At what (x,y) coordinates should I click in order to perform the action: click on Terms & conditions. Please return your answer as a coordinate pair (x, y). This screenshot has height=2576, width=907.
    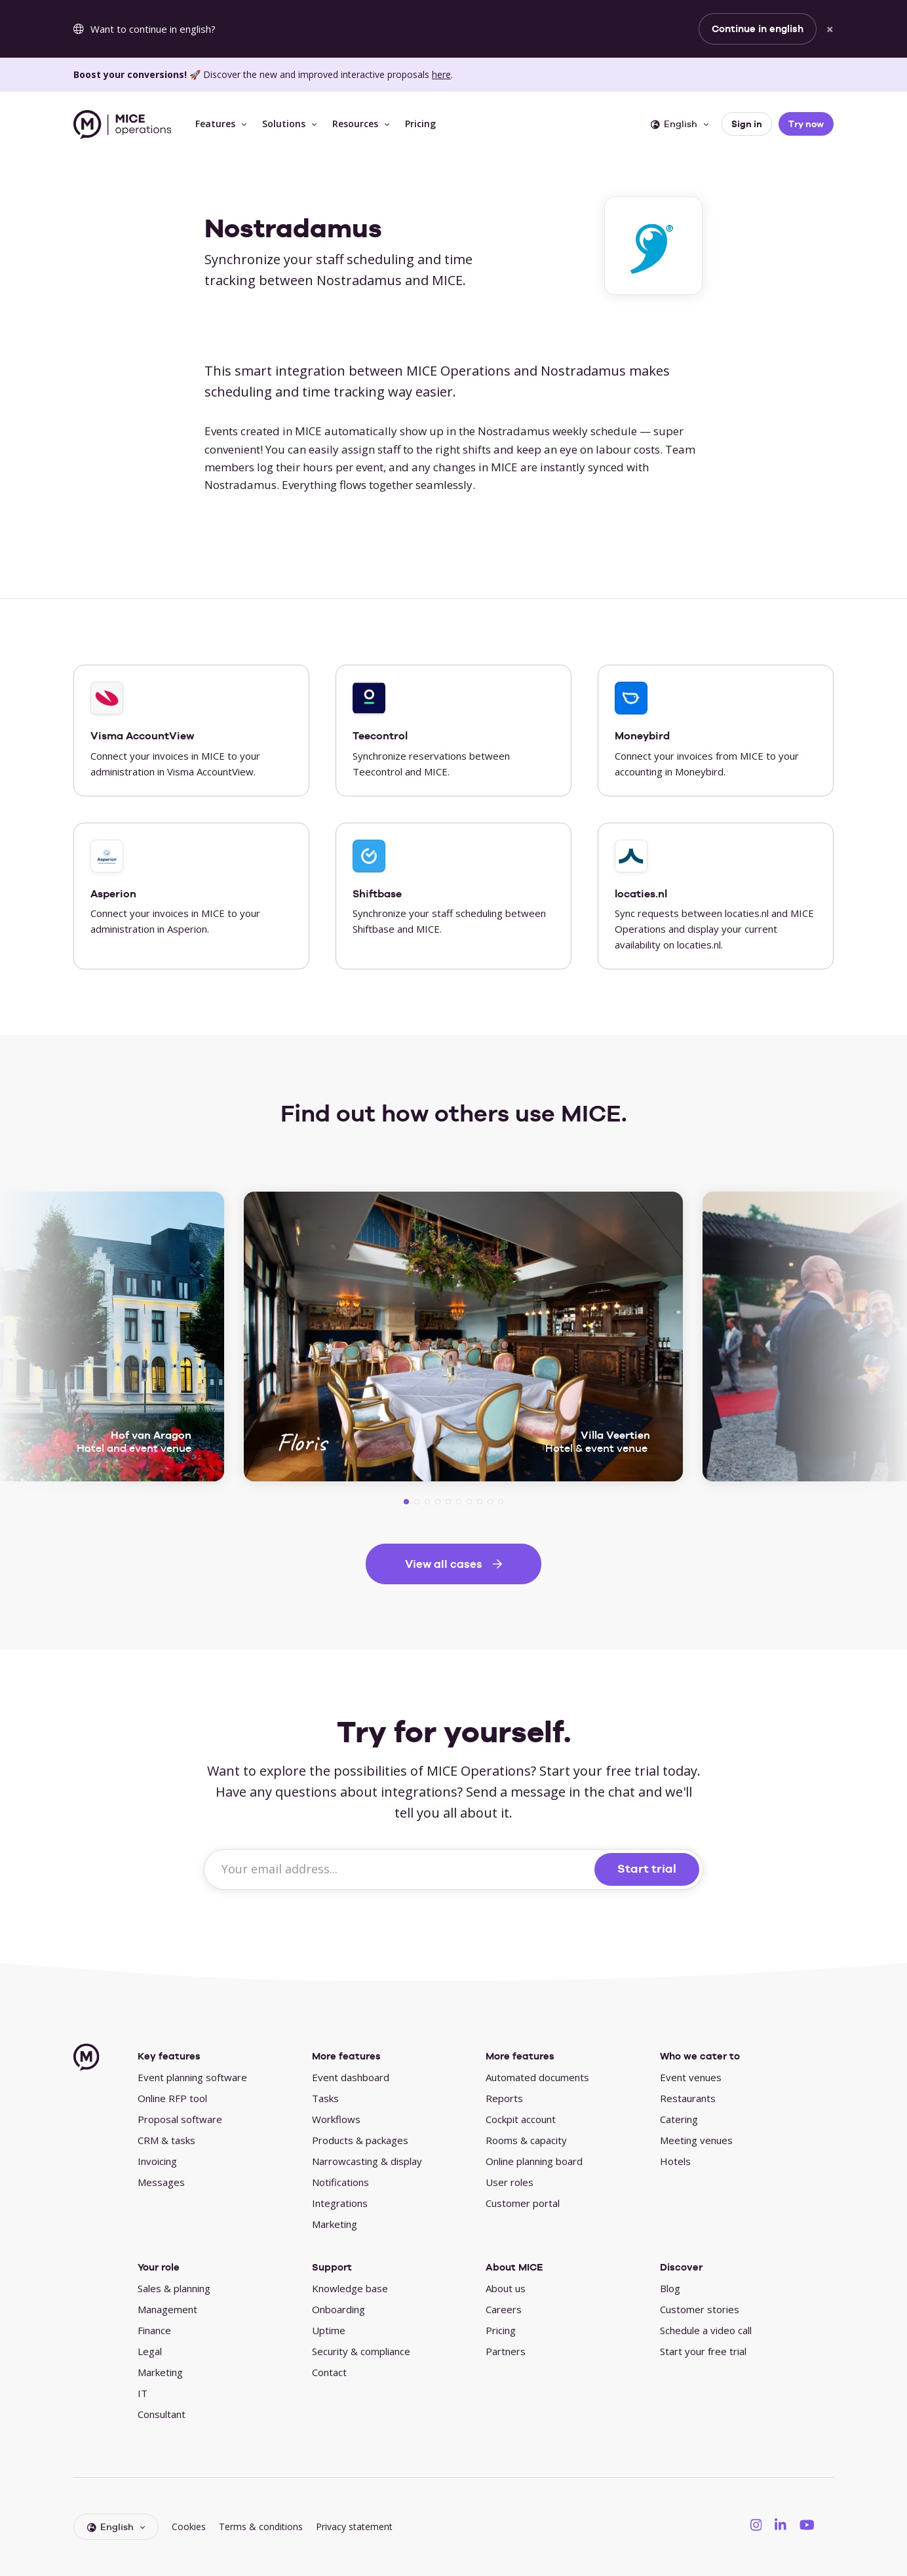
    Looking at the image, I should click on (261, 2526).